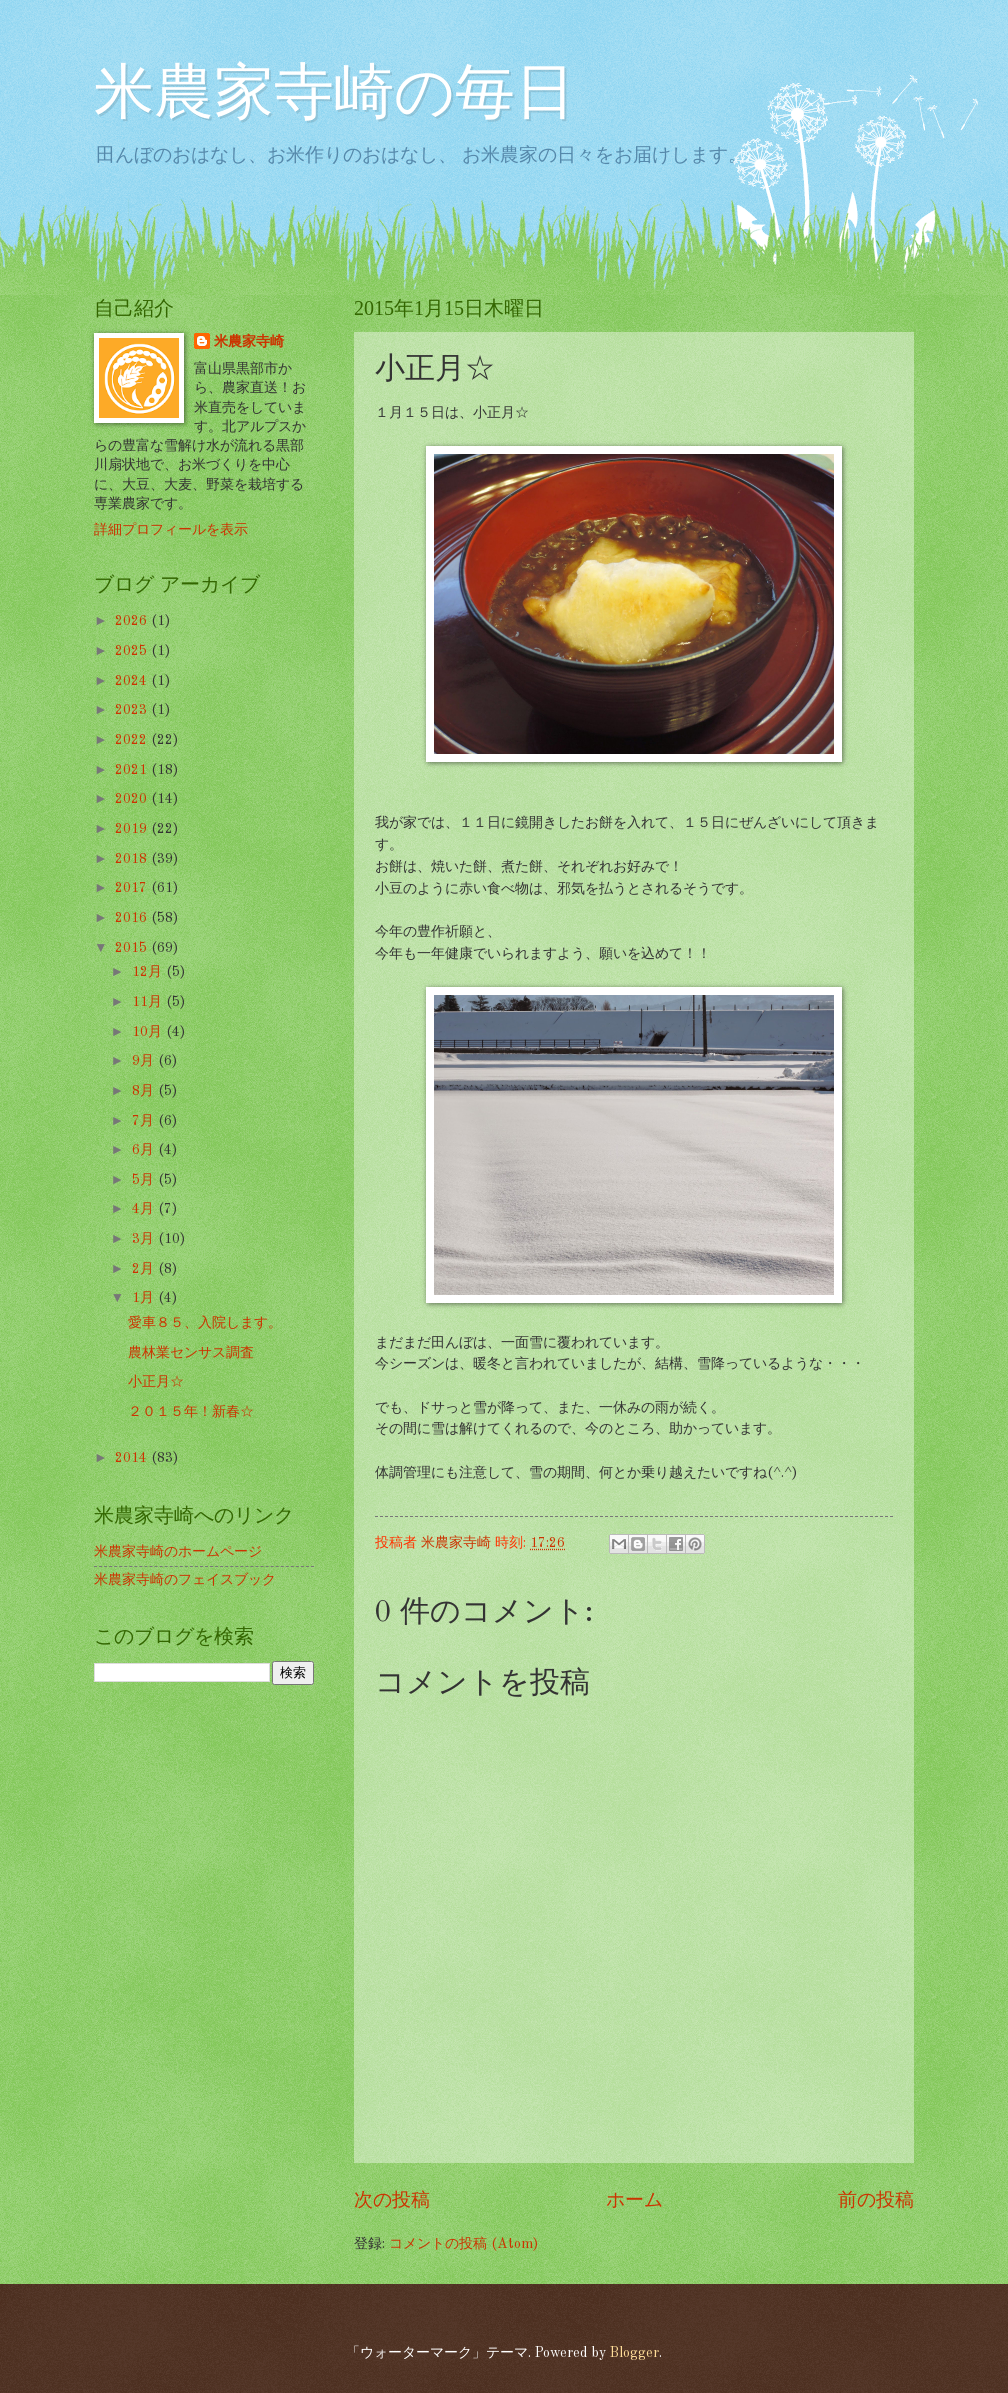 Image resolution: width=1008 pixels, height=2393 pixels. What do you see at coordinates (334, 96) in the screenshot?
I see `米農家寺崎の毎日` at bounding box center [334, 96].